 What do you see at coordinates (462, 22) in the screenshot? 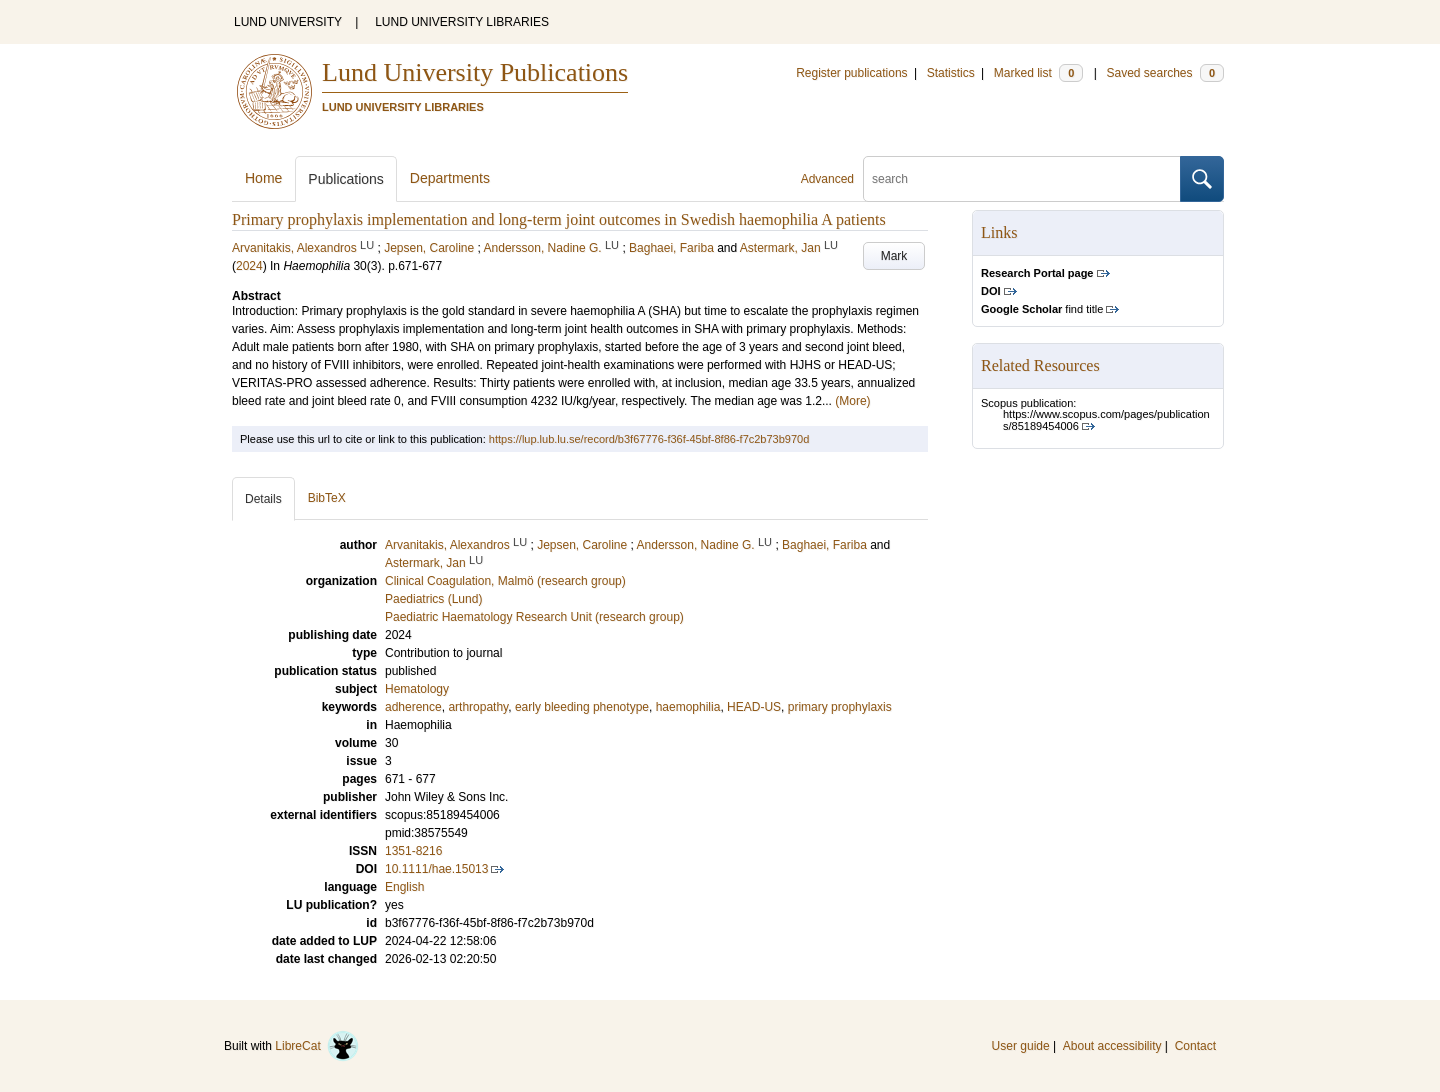
I see `LUND UNIVERSITY LIBRARIES` at bounding box center [462, 22].